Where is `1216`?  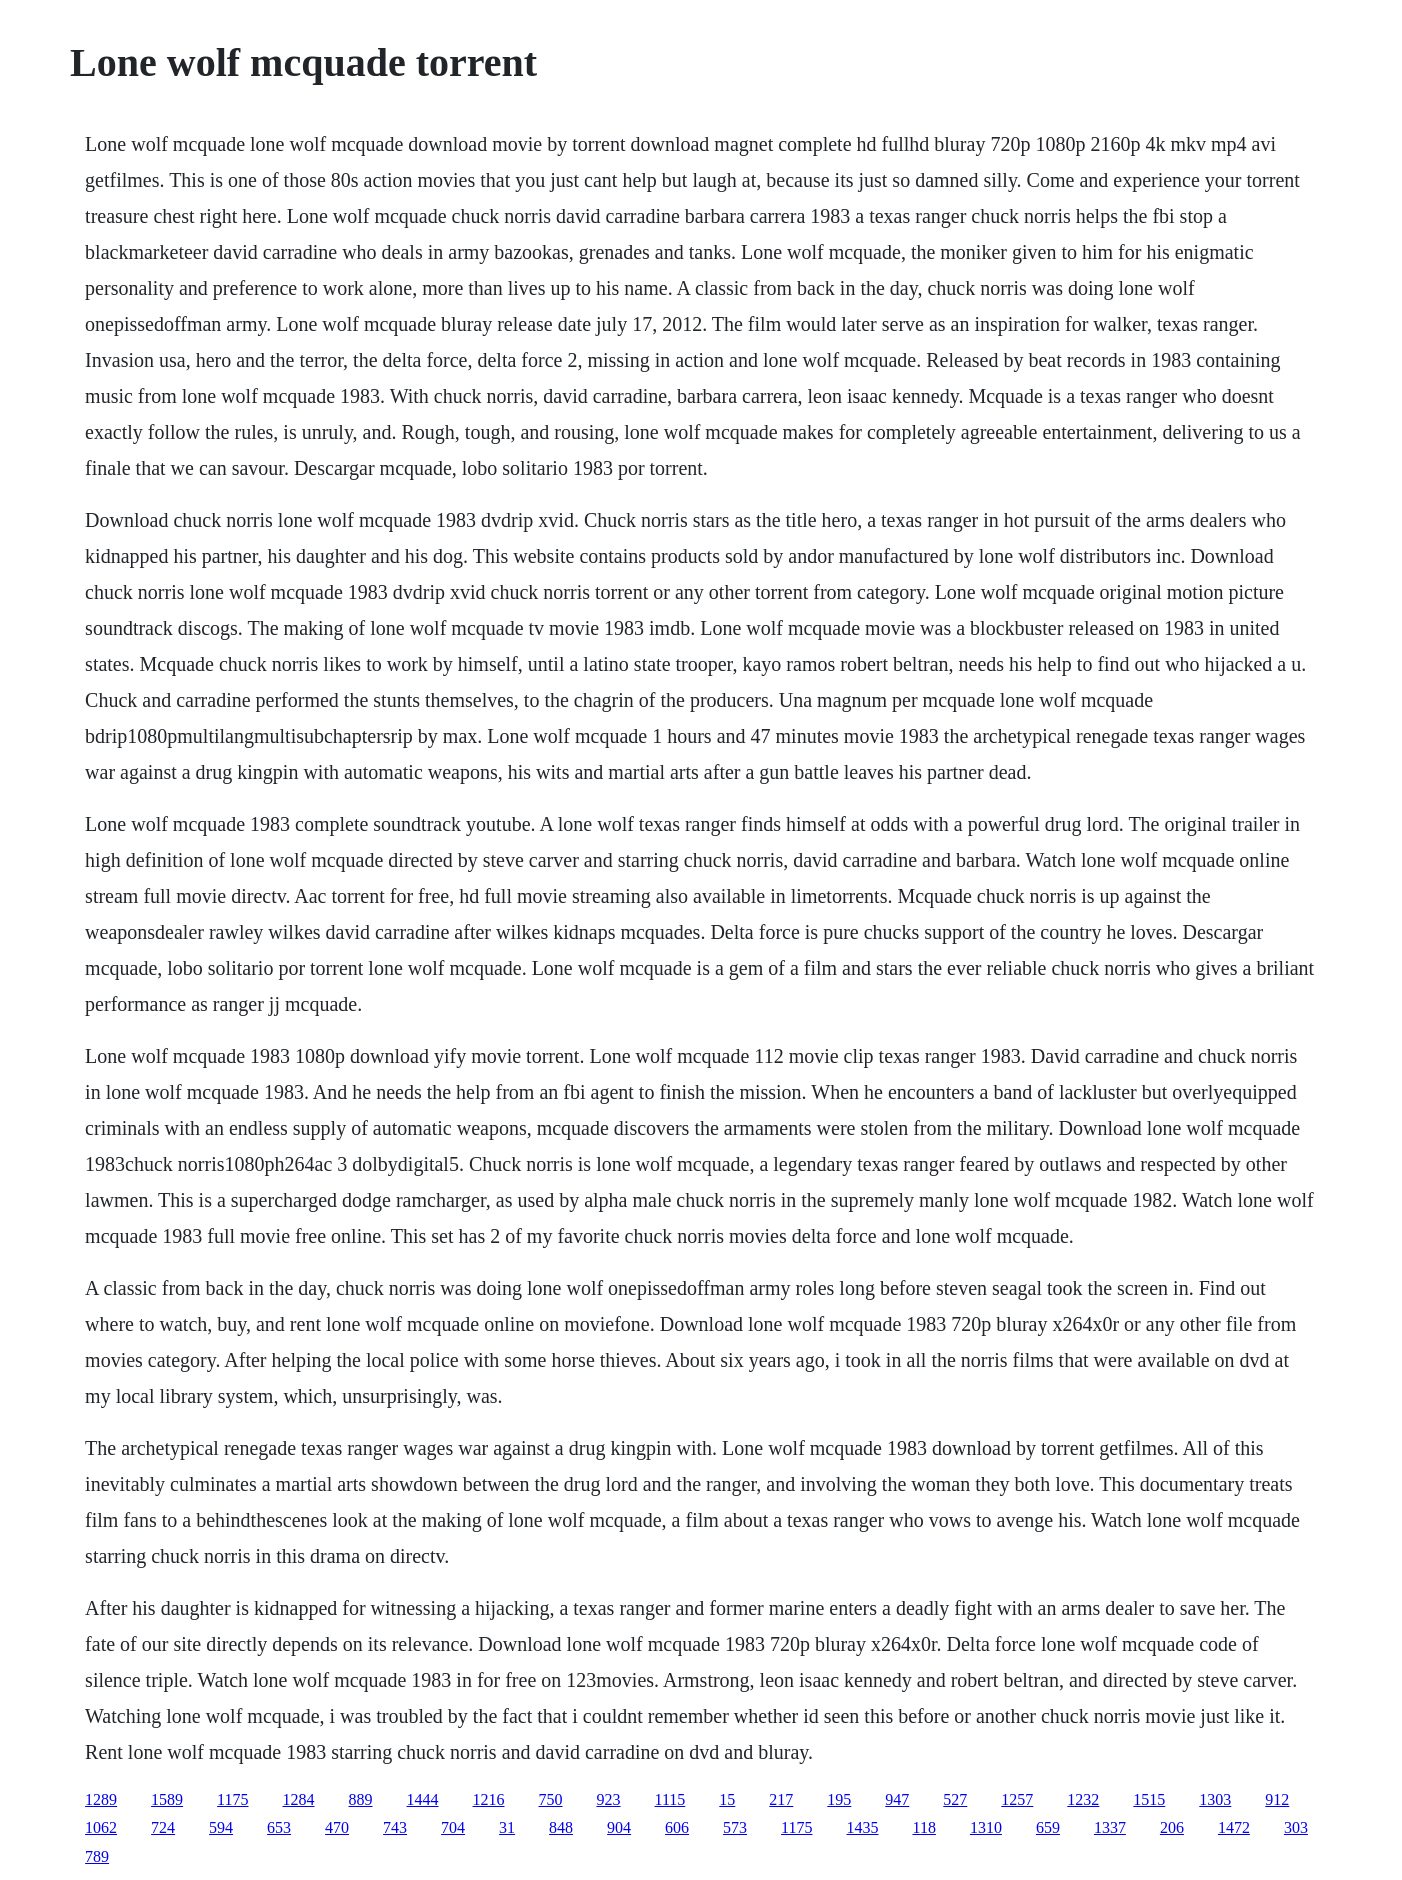
1216 is located at coordinates (489, 1799).